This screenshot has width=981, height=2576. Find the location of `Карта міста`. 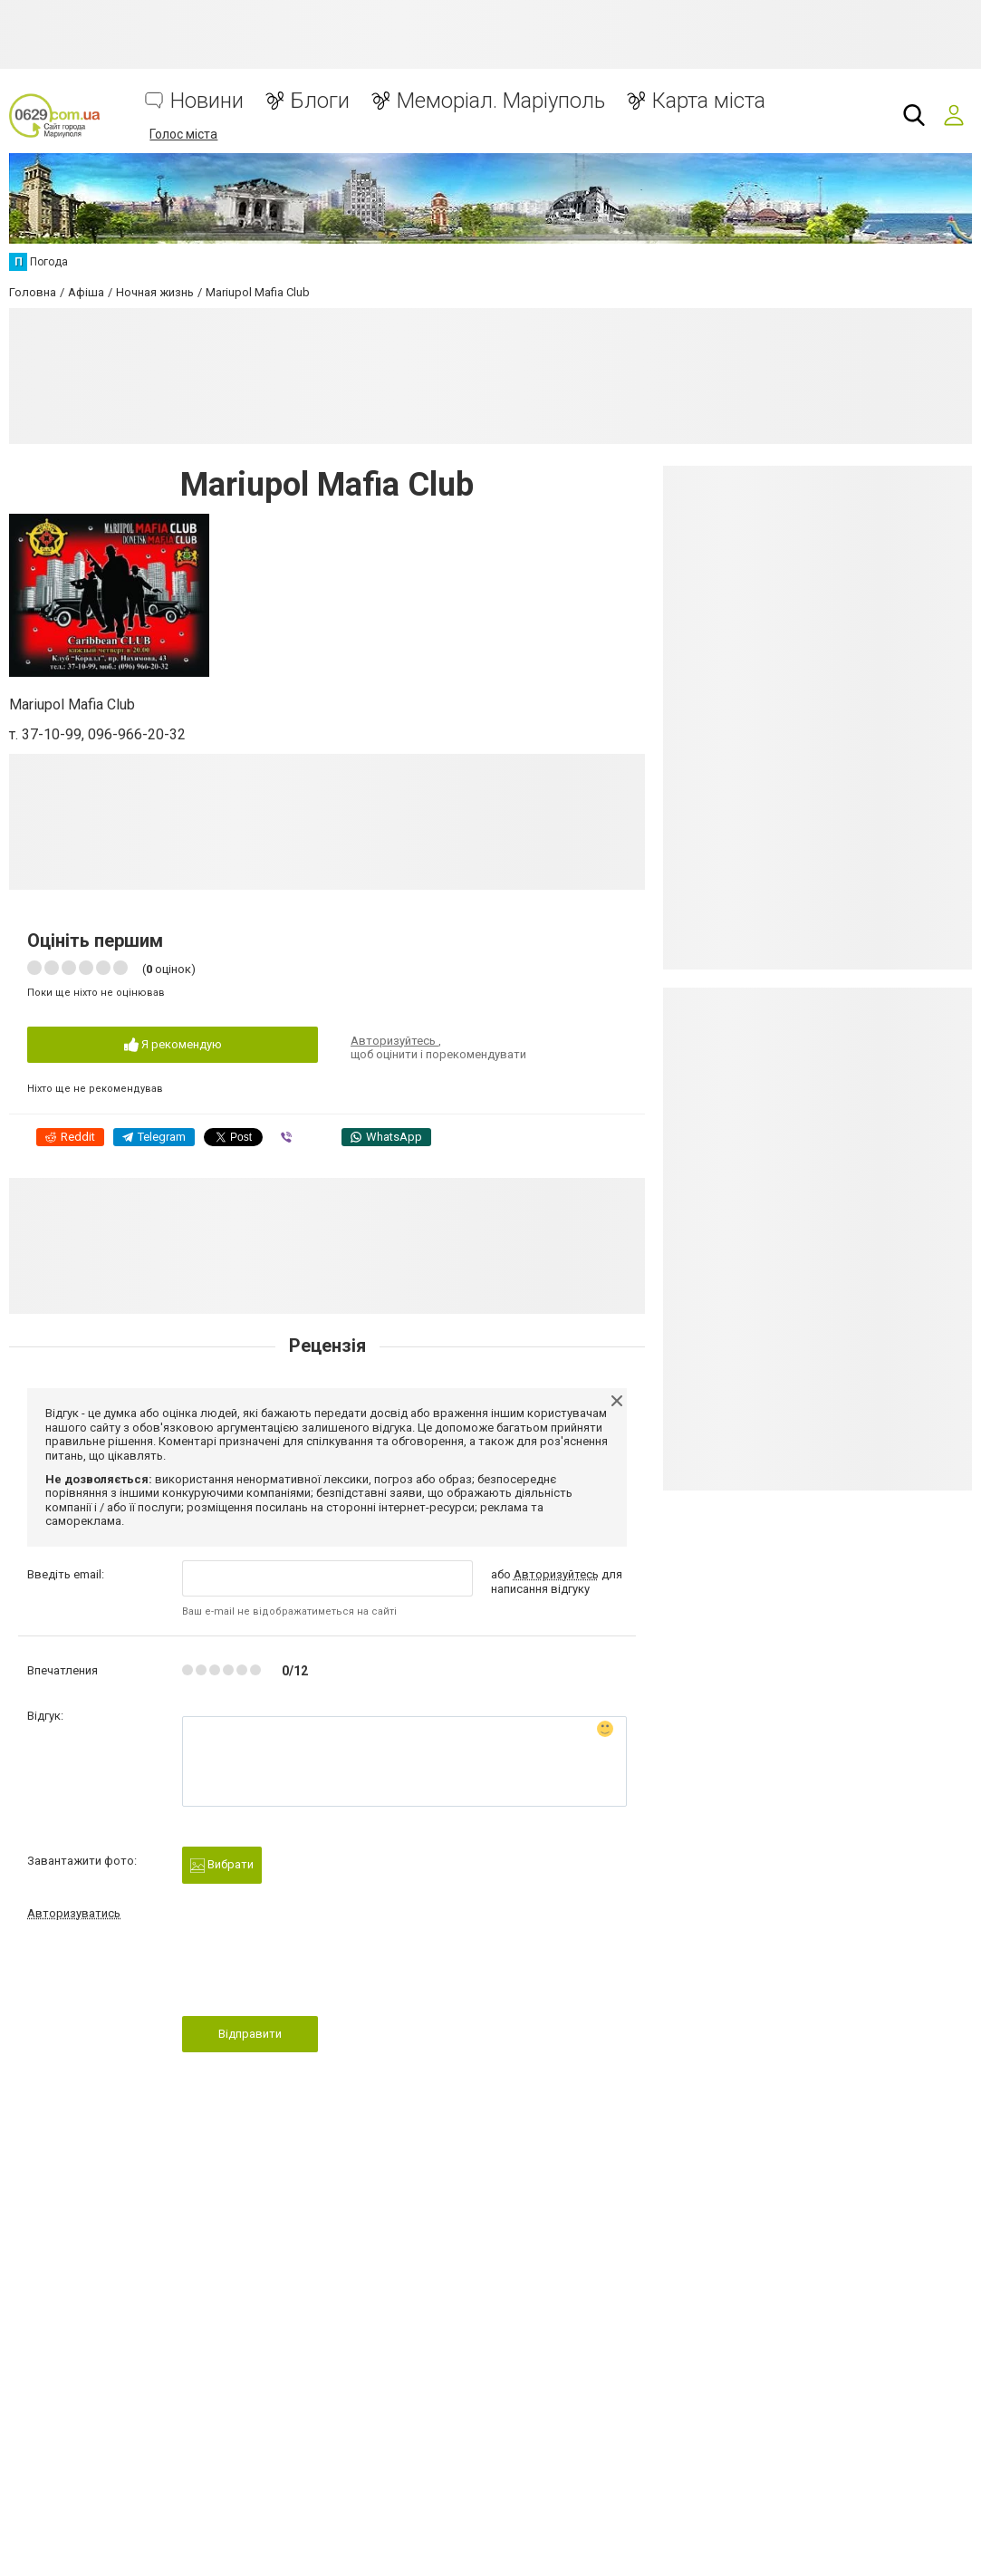

Карта міста is located at coordinates (708, 101).